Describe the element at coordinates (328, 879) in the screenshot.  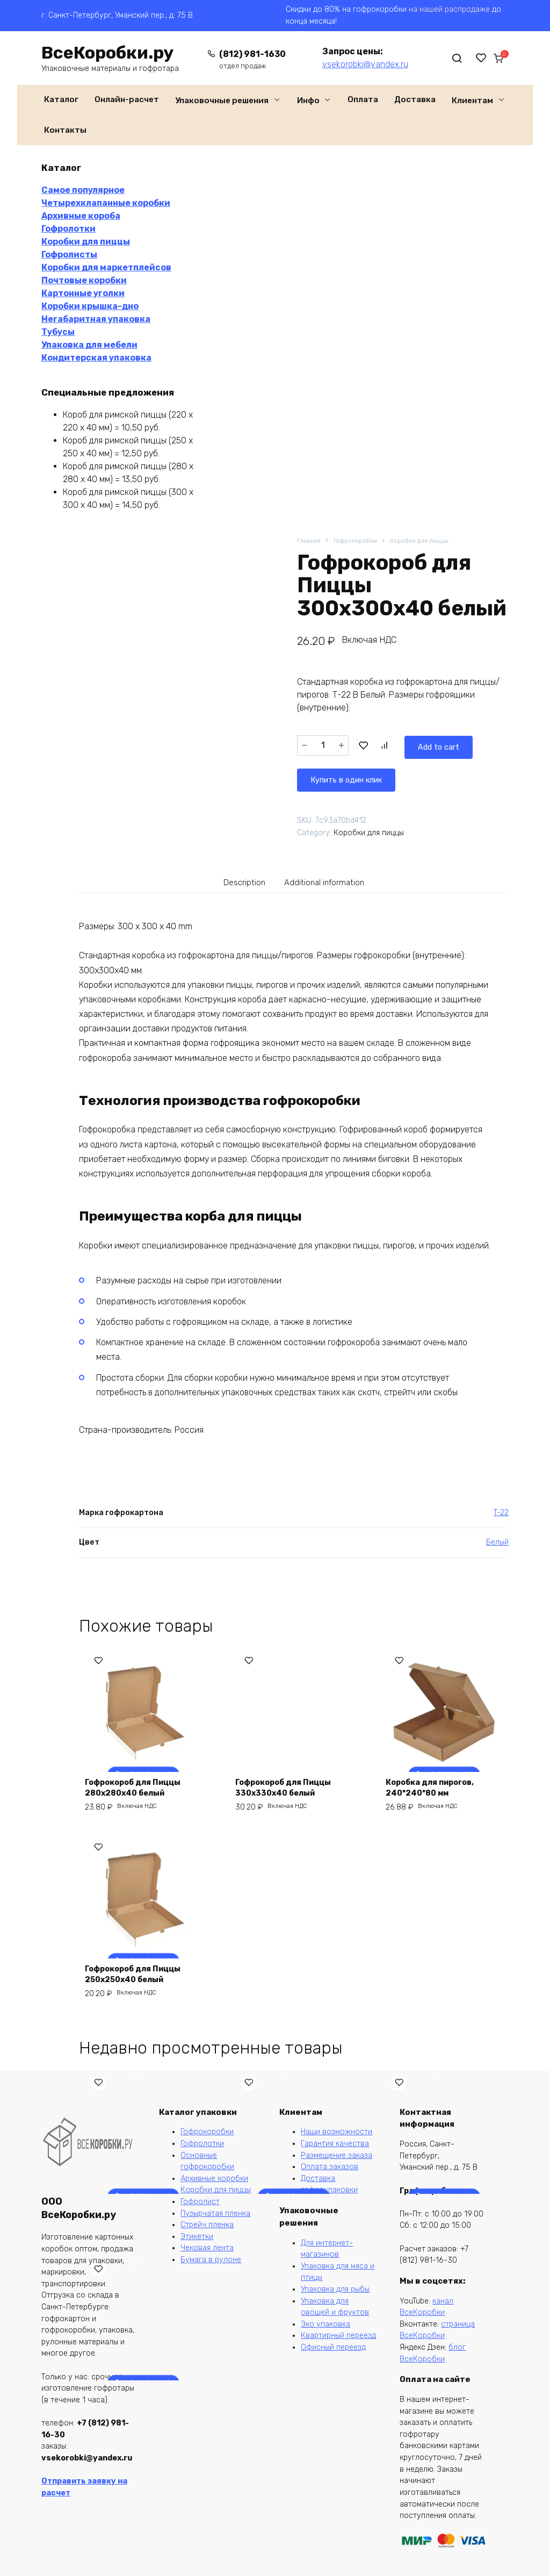
I see `Additional information` at that location.